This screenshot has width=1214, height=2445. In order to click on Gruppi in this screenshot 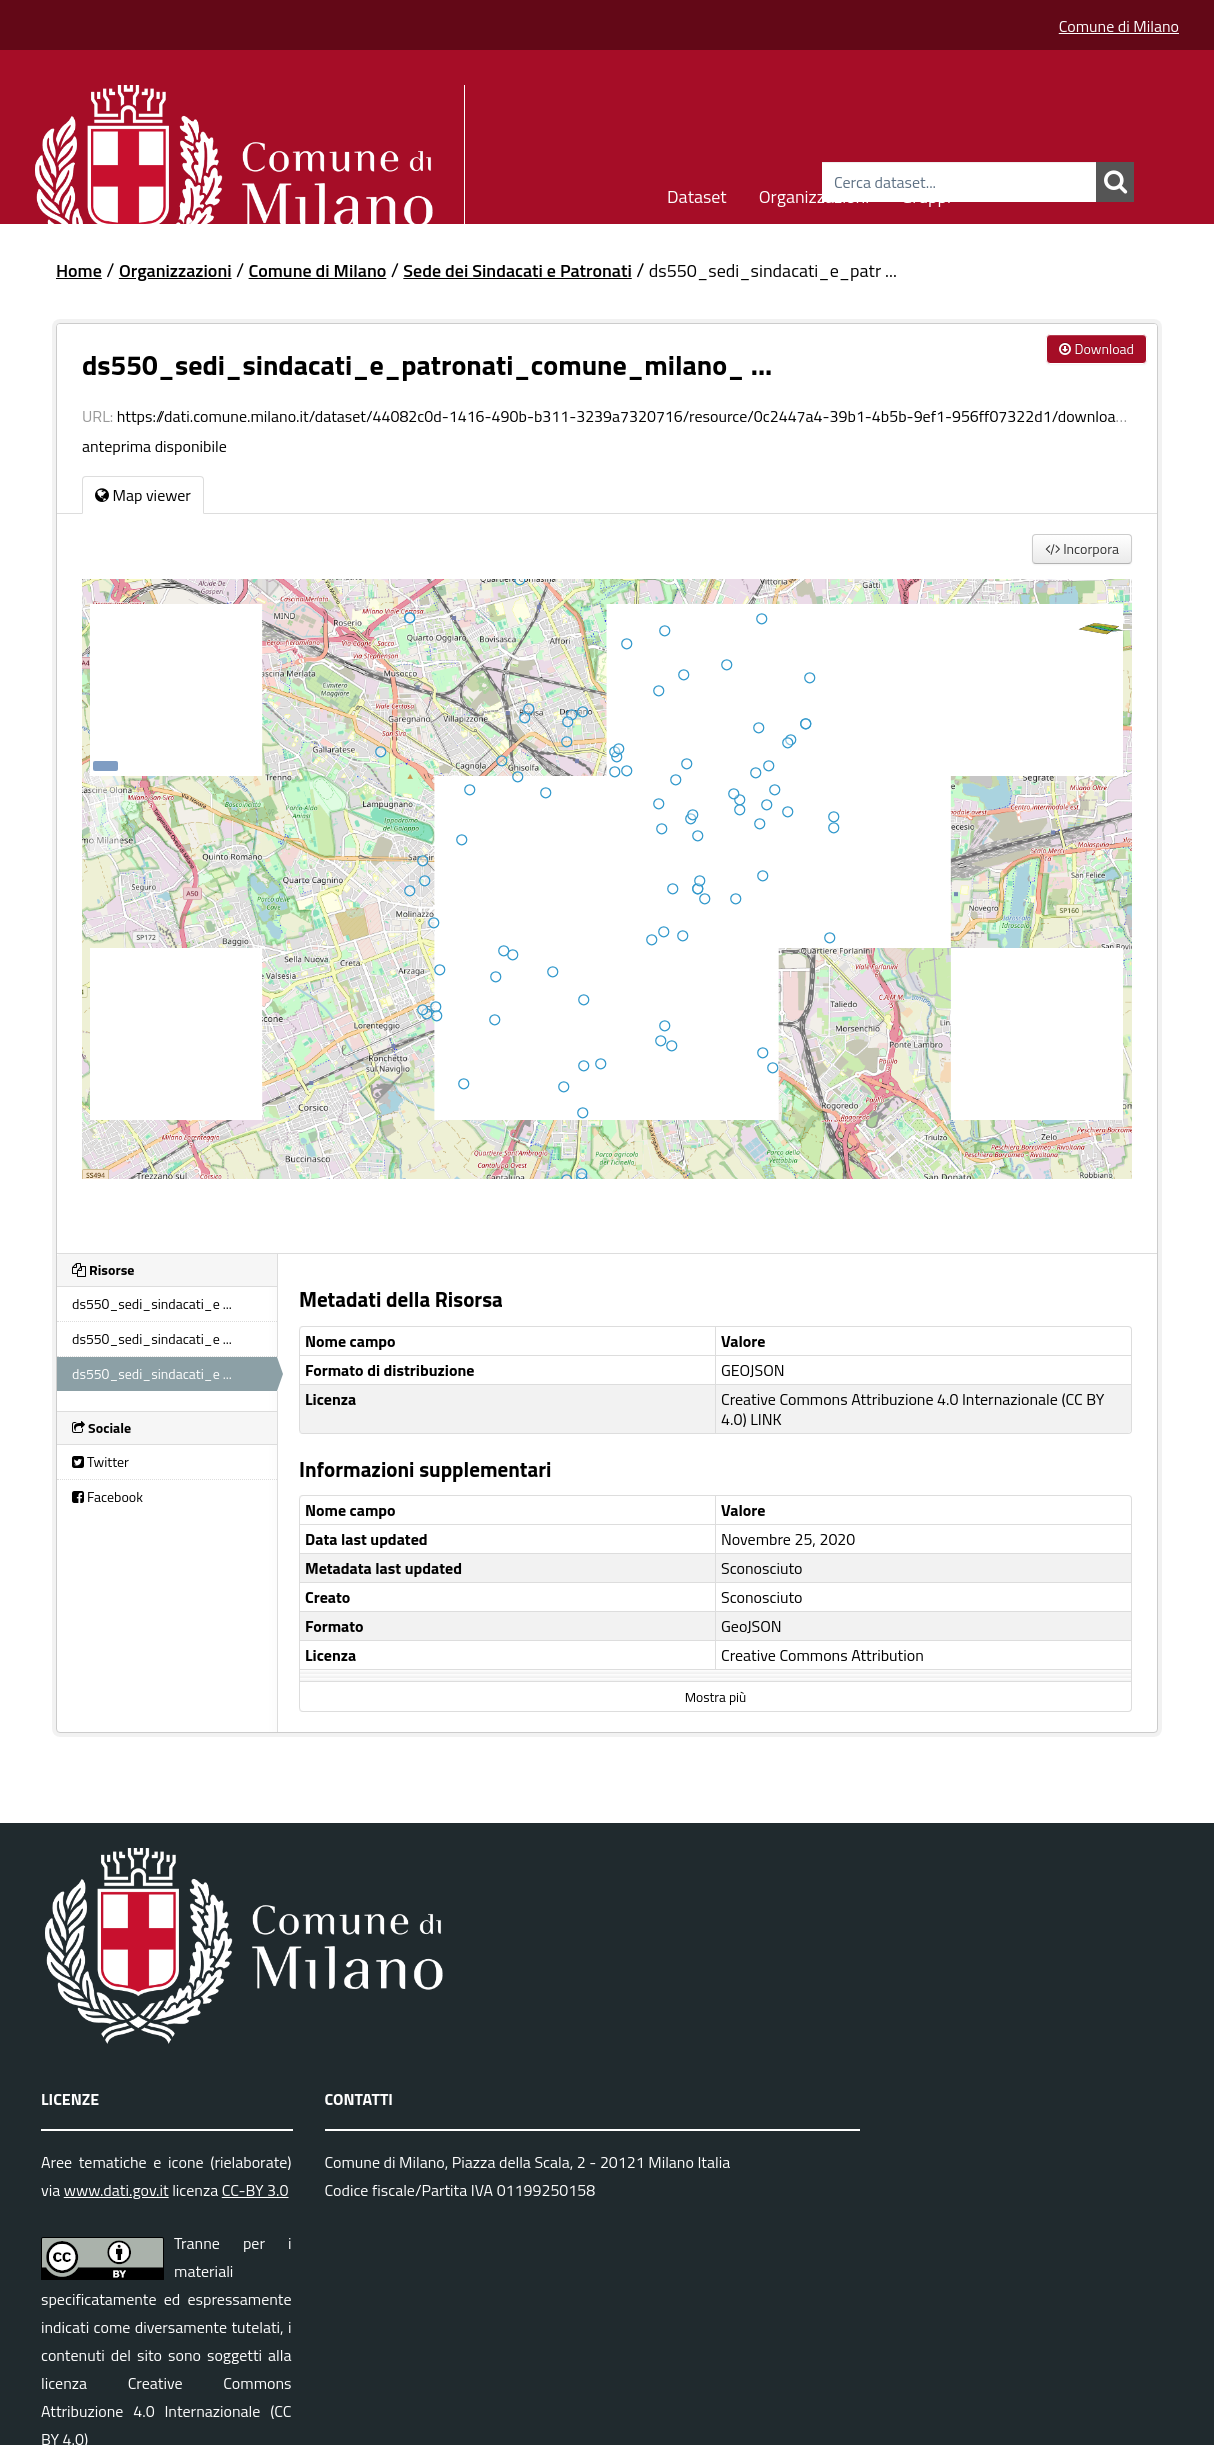, I will do `click(926, 193)`.